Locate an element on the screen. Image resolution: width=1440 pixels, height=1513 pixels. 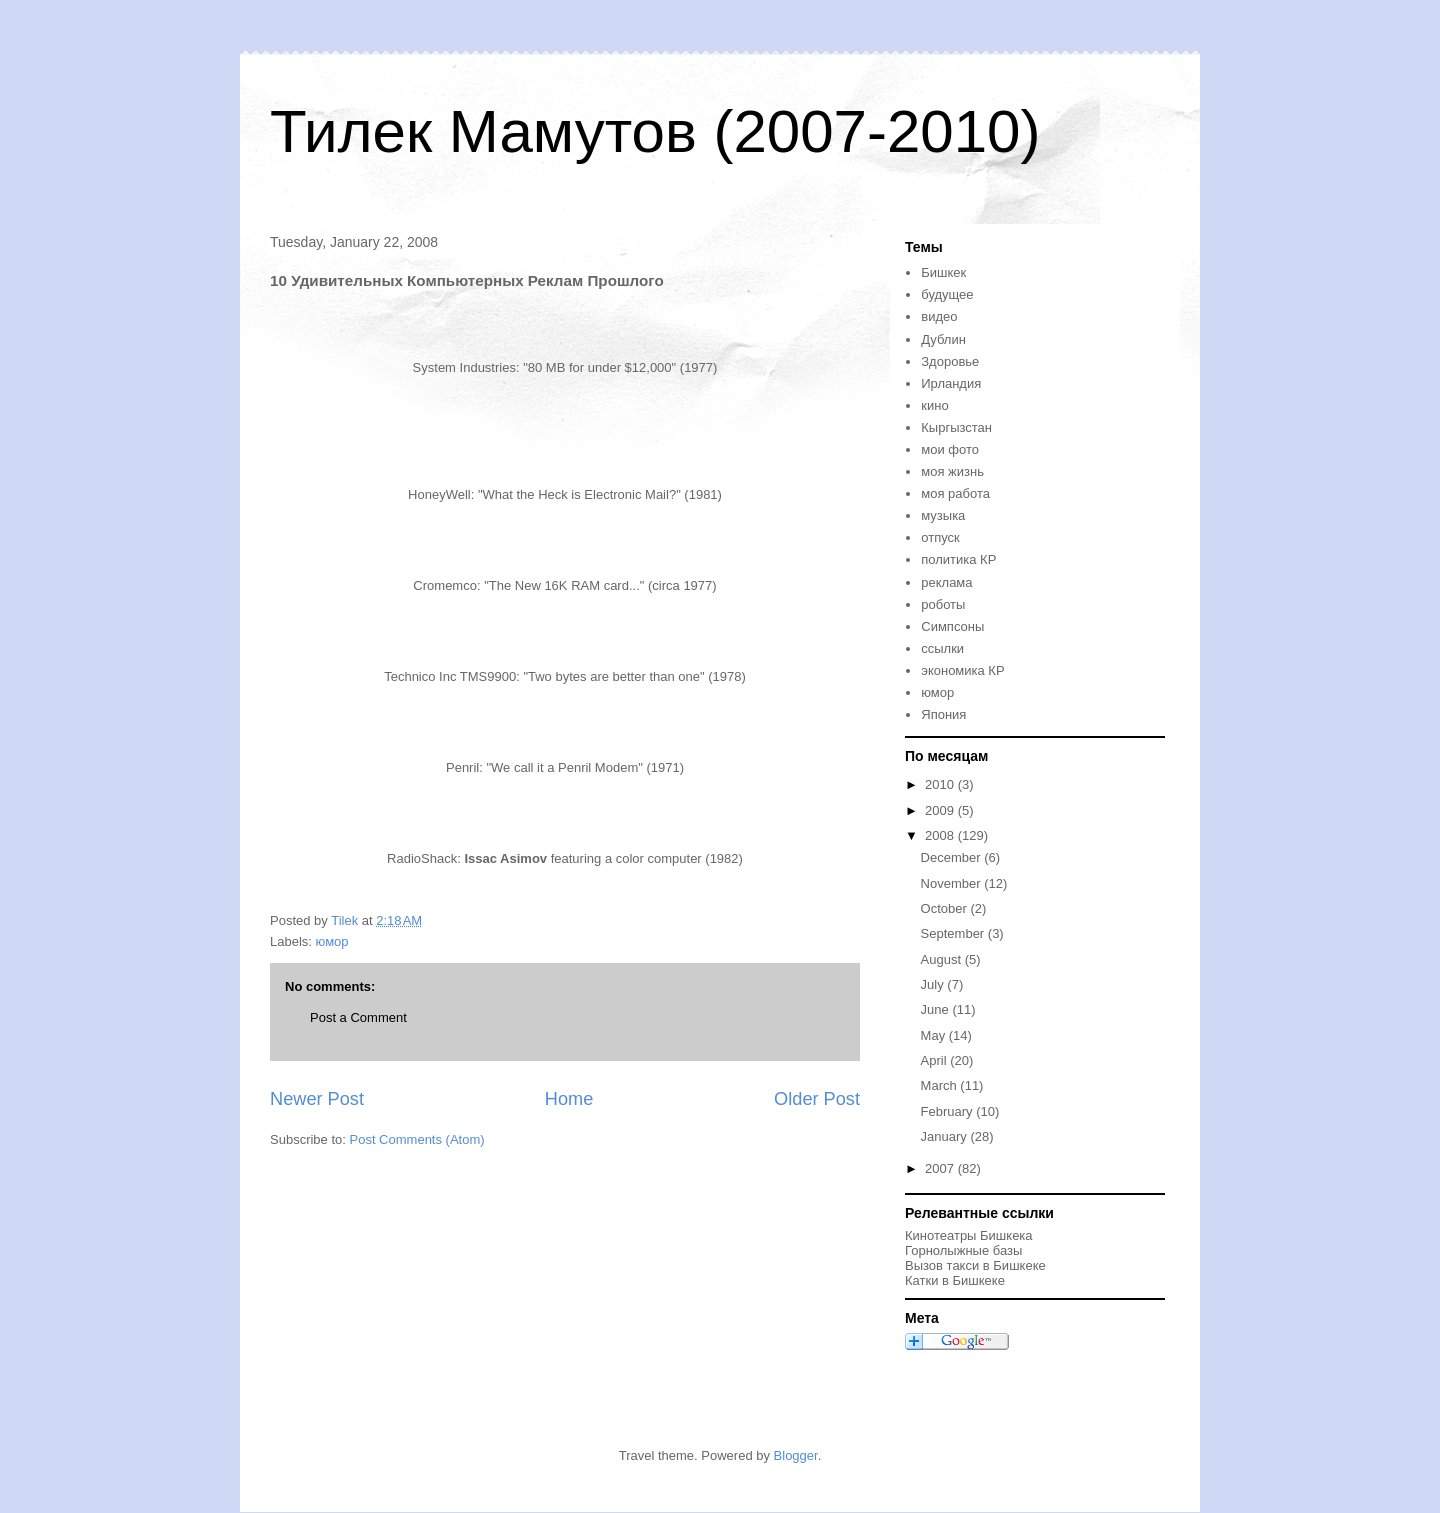
моя работа is located at coordinates (955, 493).